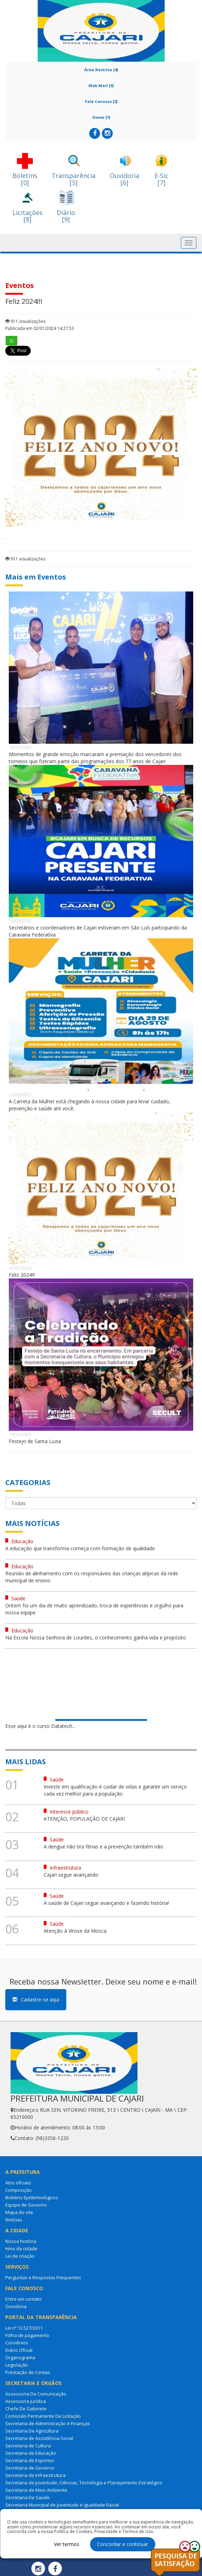 Image resolution: width=202 pixels, height=2576 pixels. Describe the element at coordinates (83, 2482) in the screenshot. I see `Secretaria de Juventude, Ciências, Tecnologia e Planejamento Estratégico` at that location.